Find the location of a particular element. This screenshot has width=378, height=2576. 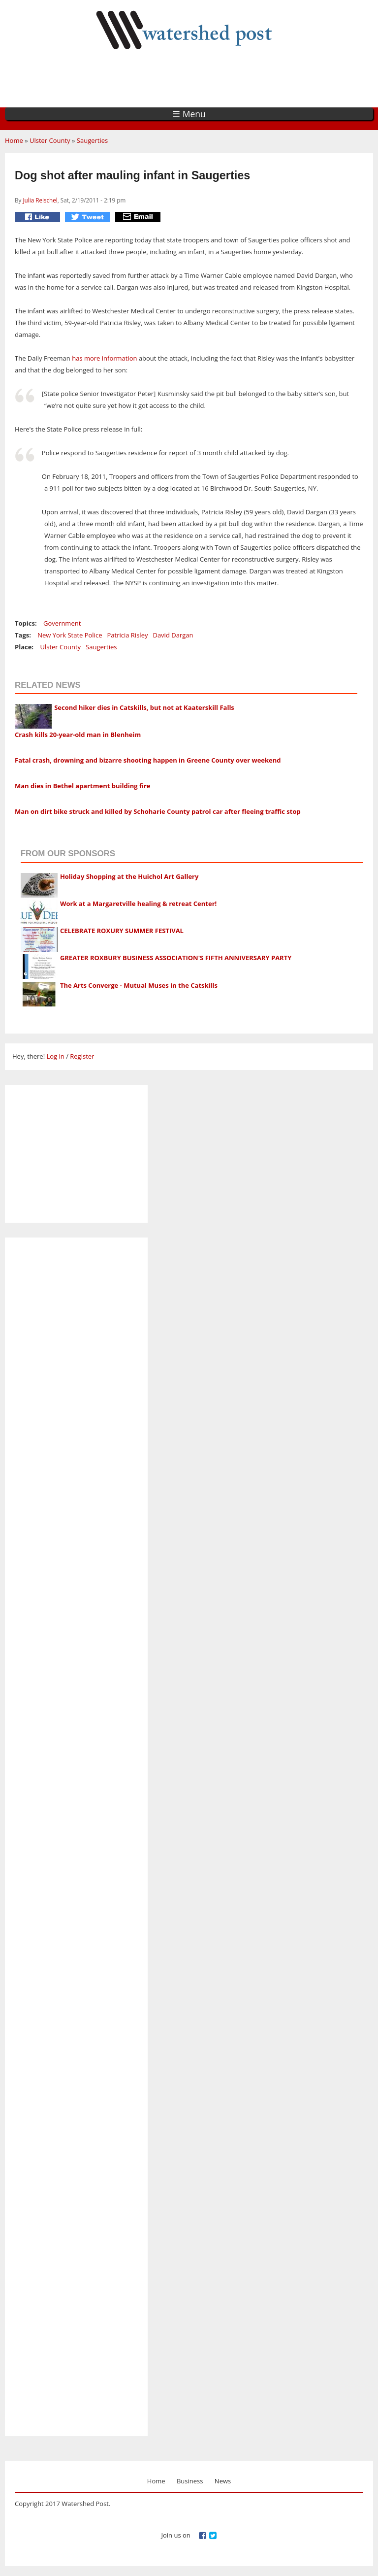

Register is located at coordinates (82, 1056).